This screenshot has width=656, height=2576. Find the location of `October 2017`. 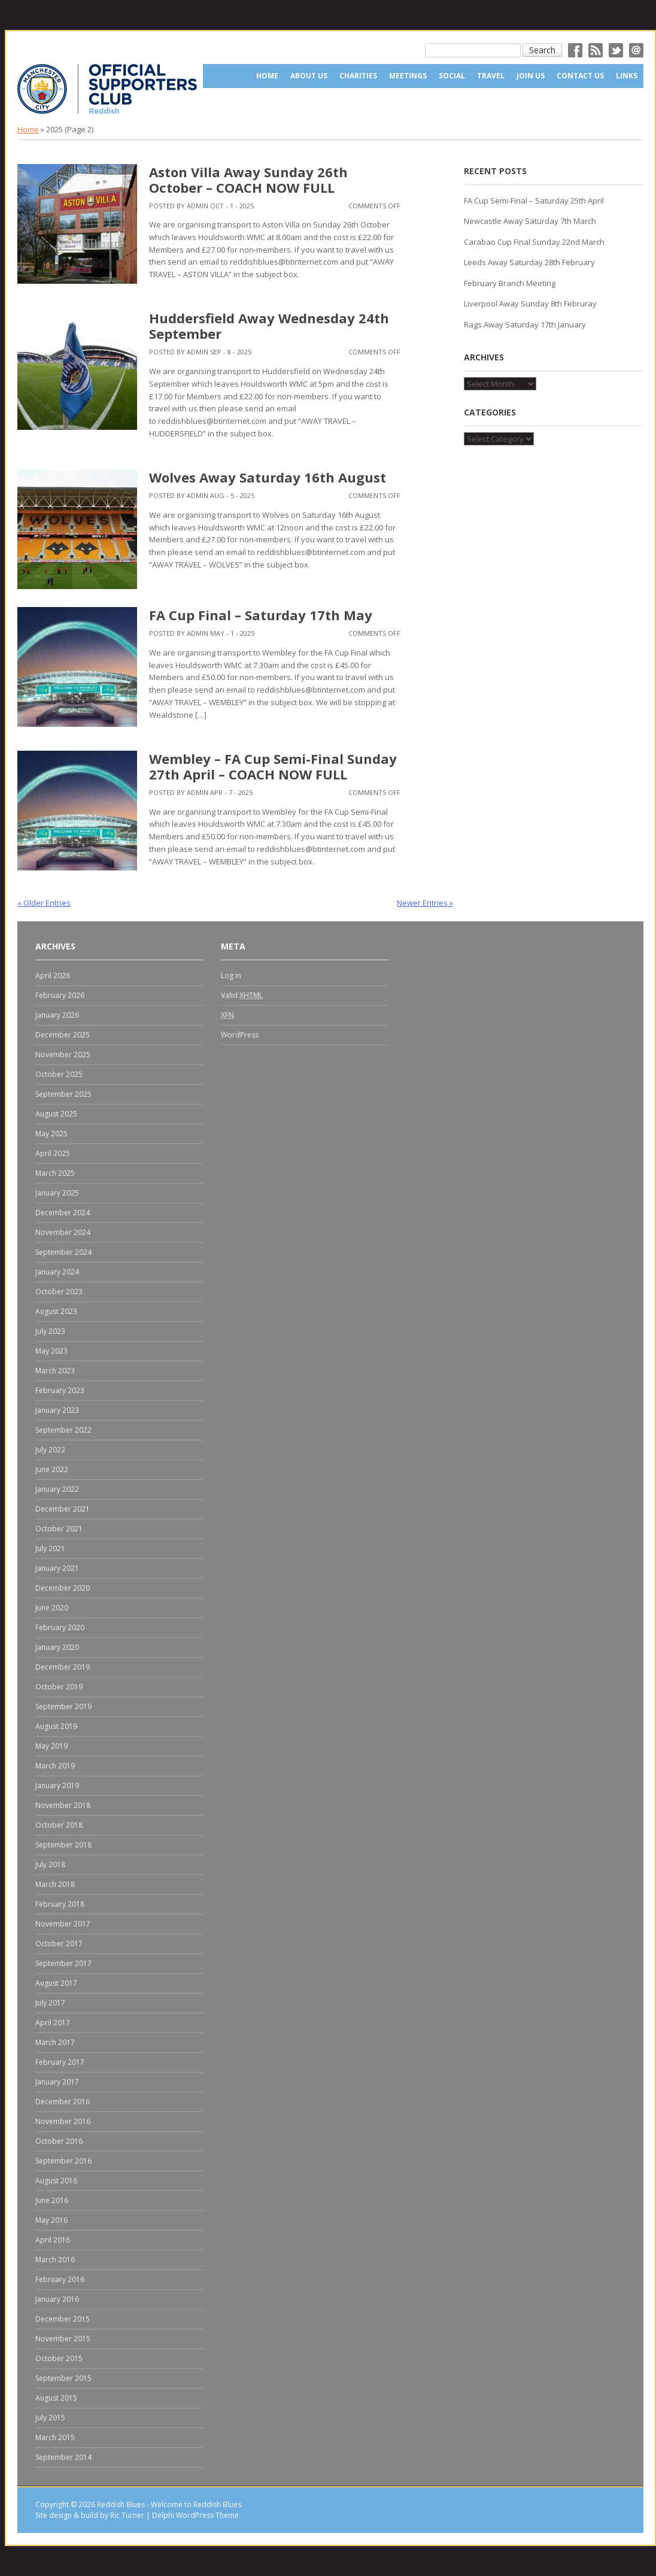

October 2017 is located at coordinates (59, 1943).